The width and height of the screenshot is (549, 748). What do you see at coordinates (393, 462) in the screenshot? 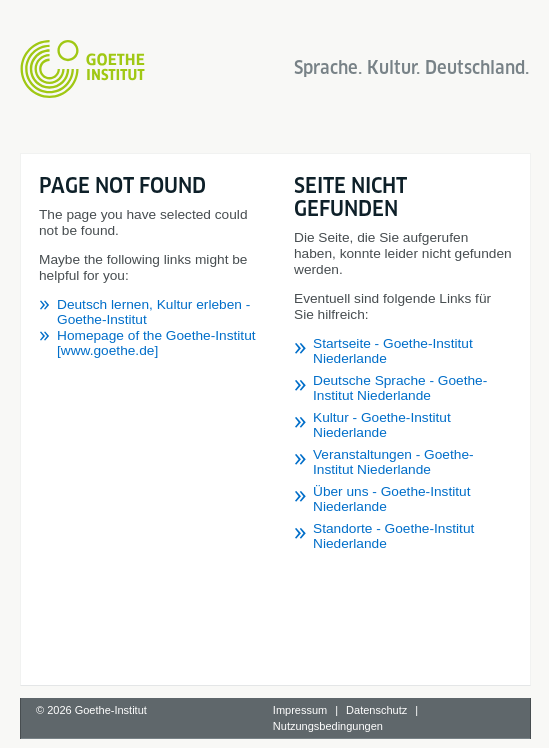
I see `Veranstaltungen - Goethe-Institut Niederlande` at bounding box center [393, 462].